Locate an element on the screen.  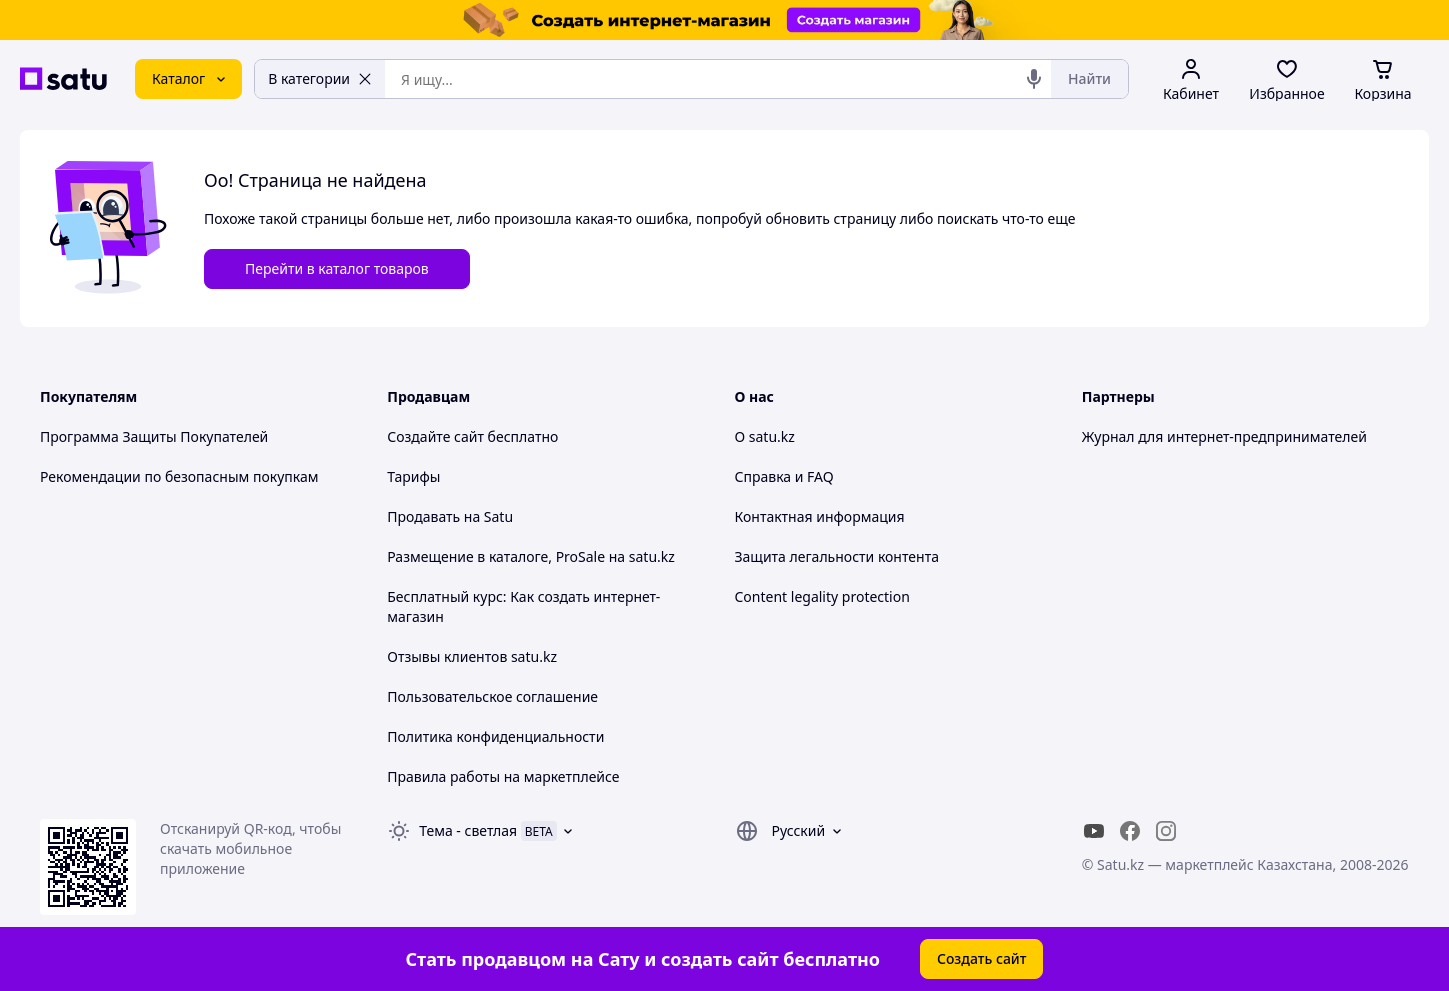
Программа Защиты Покупателей is located at coordinates (154, 436).